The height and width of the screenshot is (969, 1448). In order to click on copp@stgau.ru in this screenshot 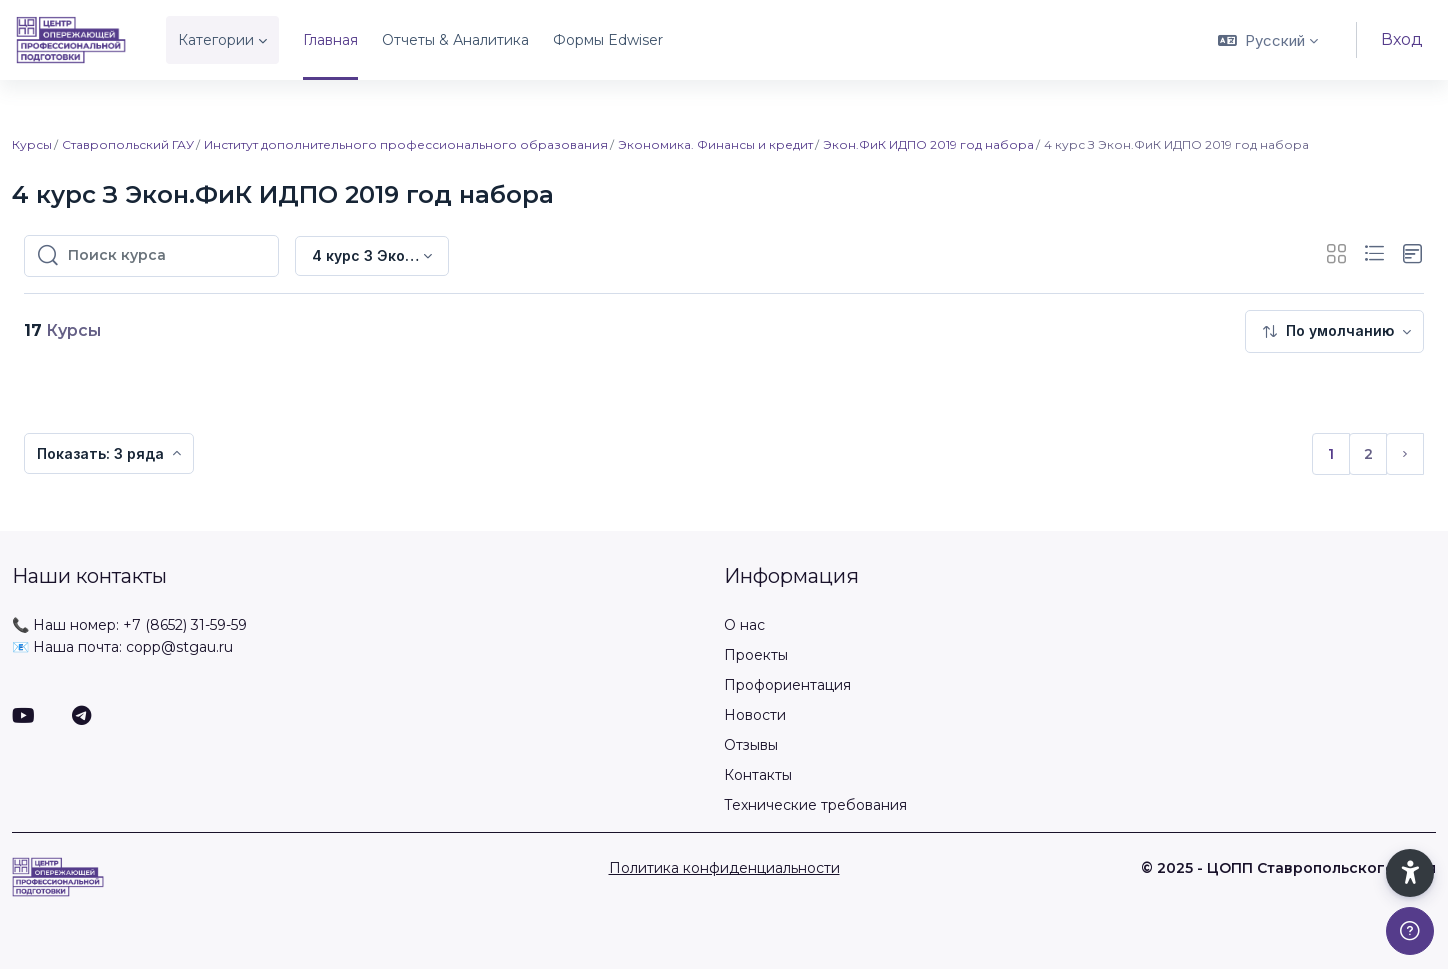, I will do `click(179, 647)`.